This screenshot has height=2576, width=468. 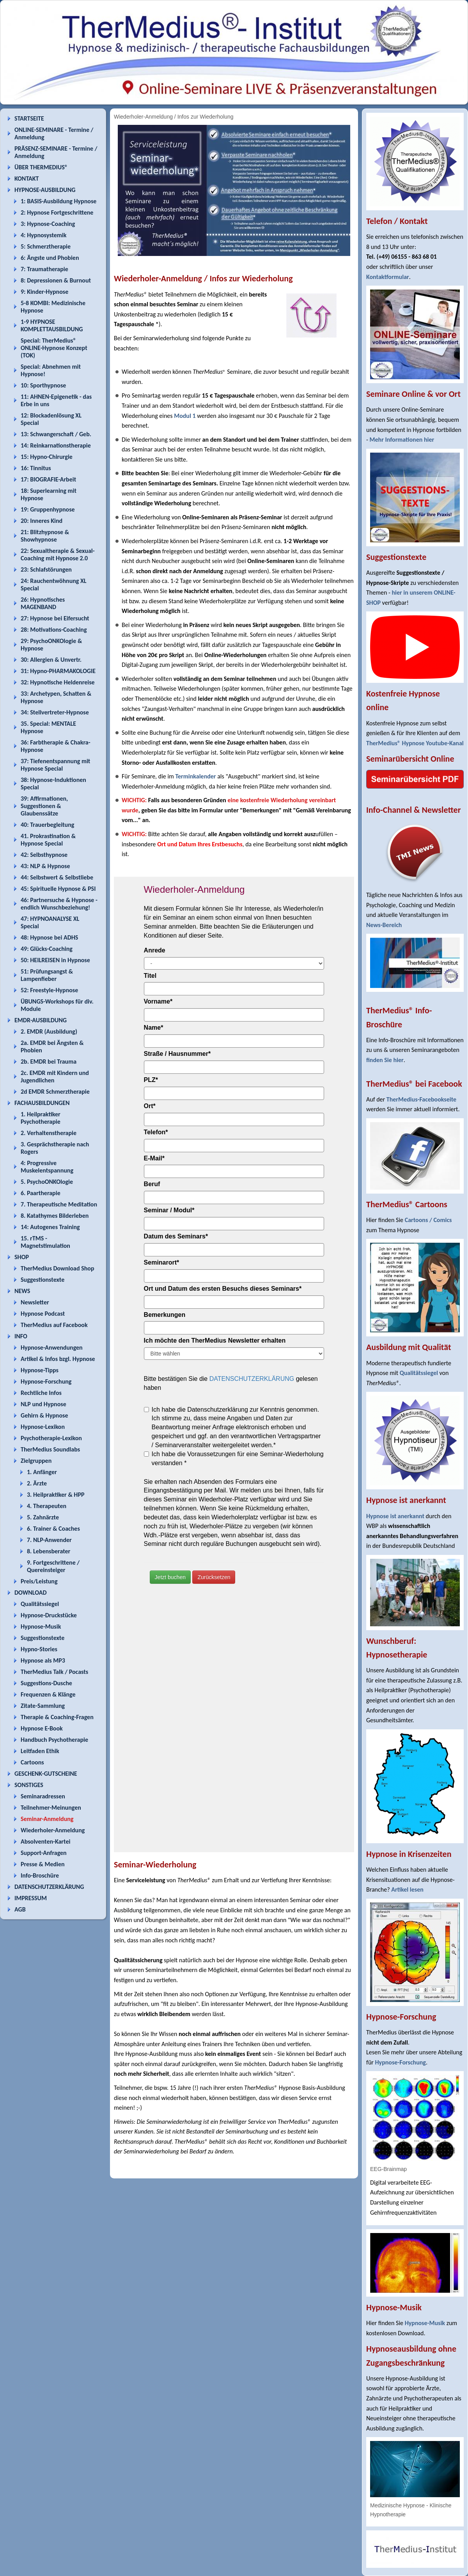 I want to click on Info-Broschüre, so click(x=40, y=1875).